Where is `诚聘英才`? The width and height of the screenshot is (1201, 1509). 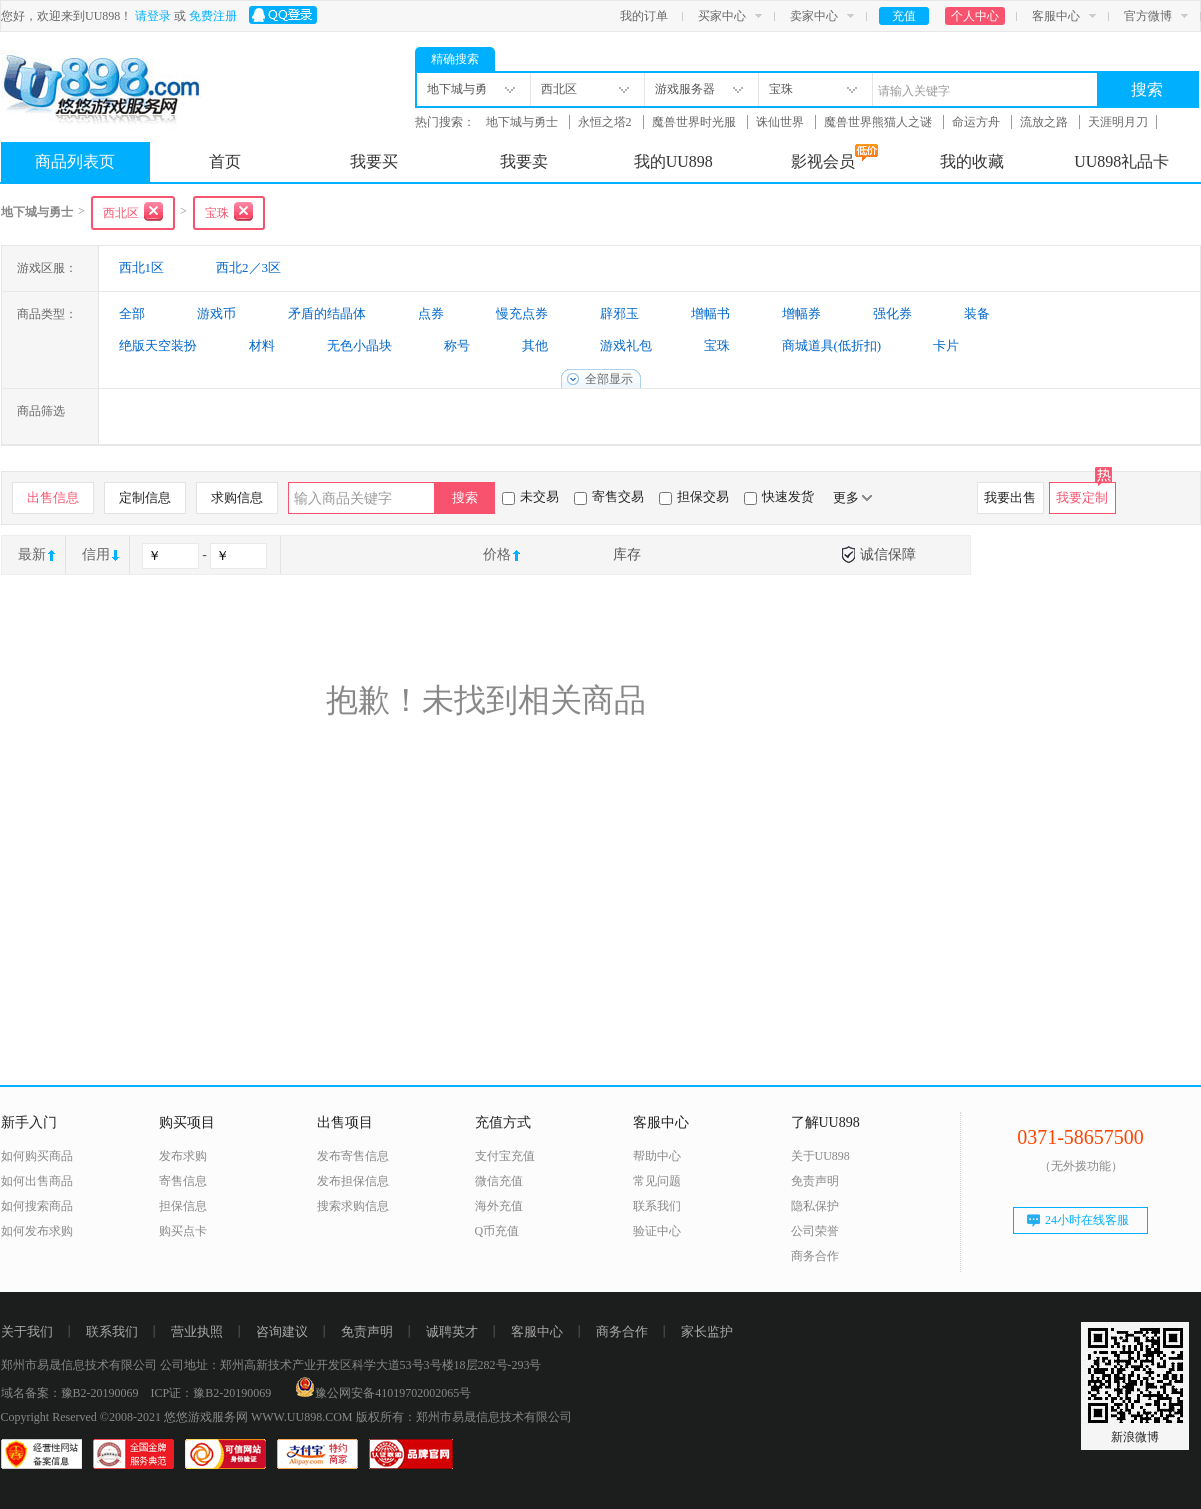
诚聘英才 is located at coordinates (452, 1331).